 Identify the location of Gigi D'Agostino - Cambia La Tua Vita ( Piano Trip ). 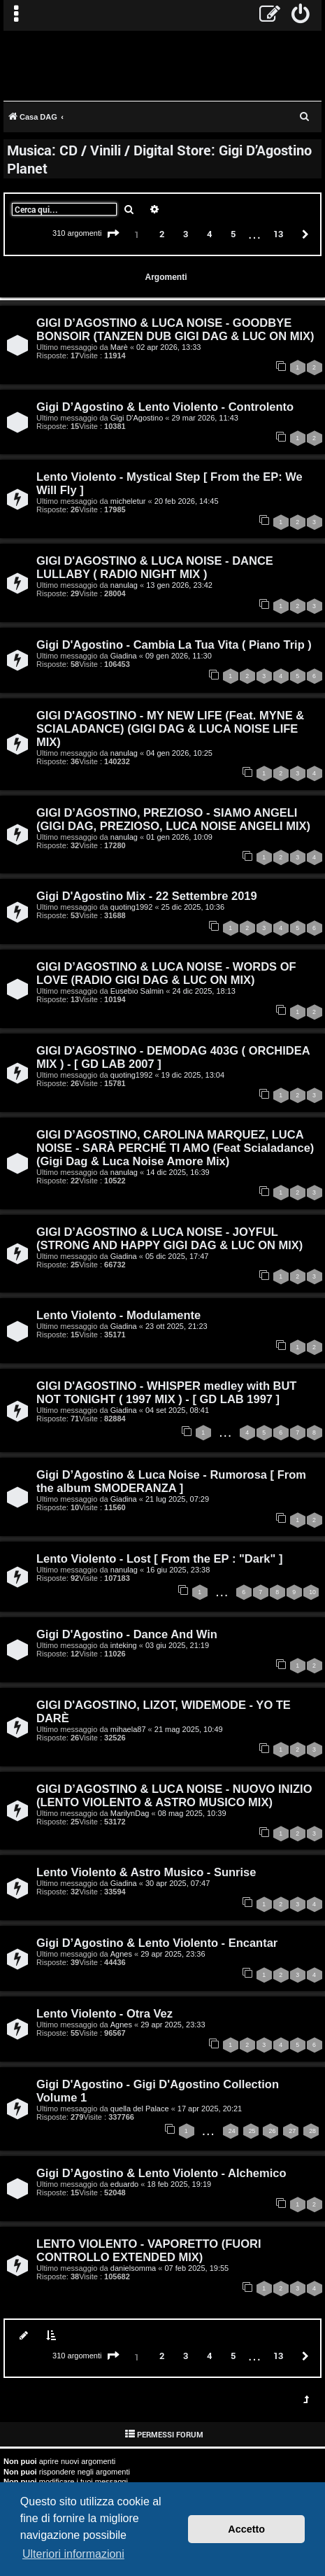
(174, 644).